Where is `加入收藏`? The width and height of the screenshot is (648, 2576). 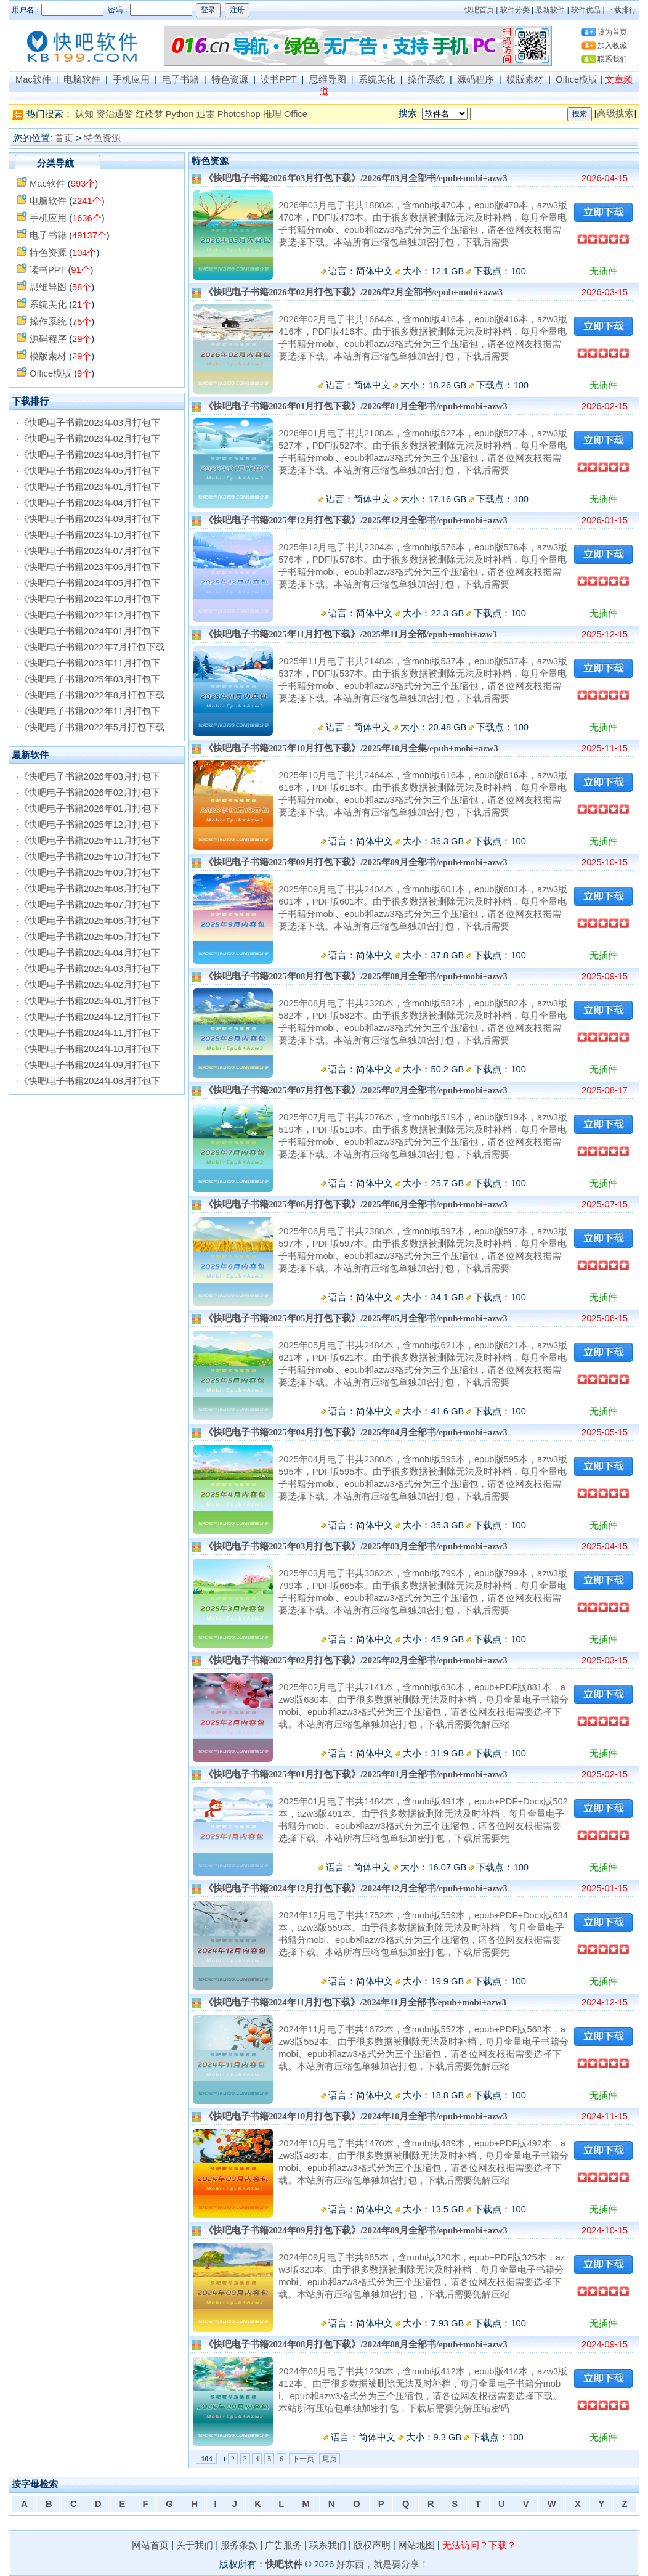 加入收藏 is located at coordinates (612, 45).